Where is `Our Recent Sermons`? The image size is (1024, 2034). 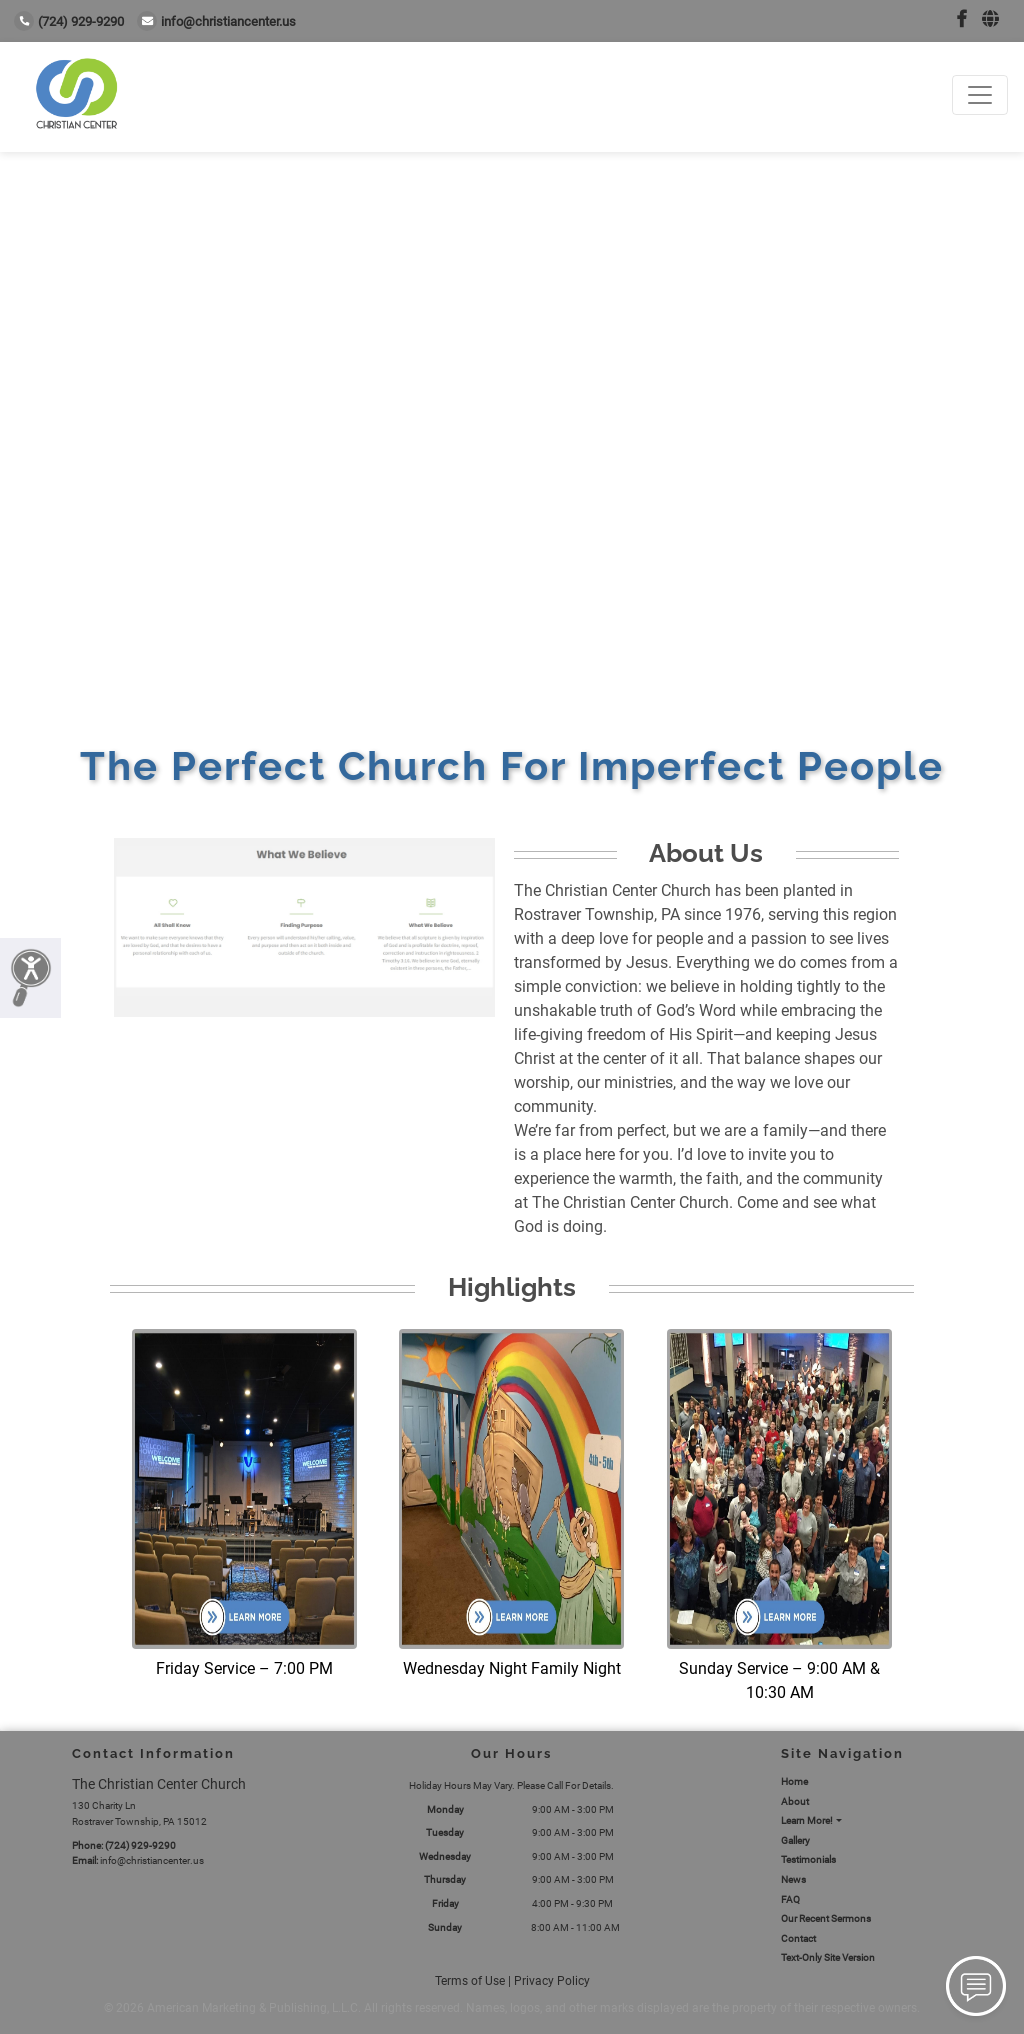
Our Recent Sermons is located at coordinates (826, 1918).